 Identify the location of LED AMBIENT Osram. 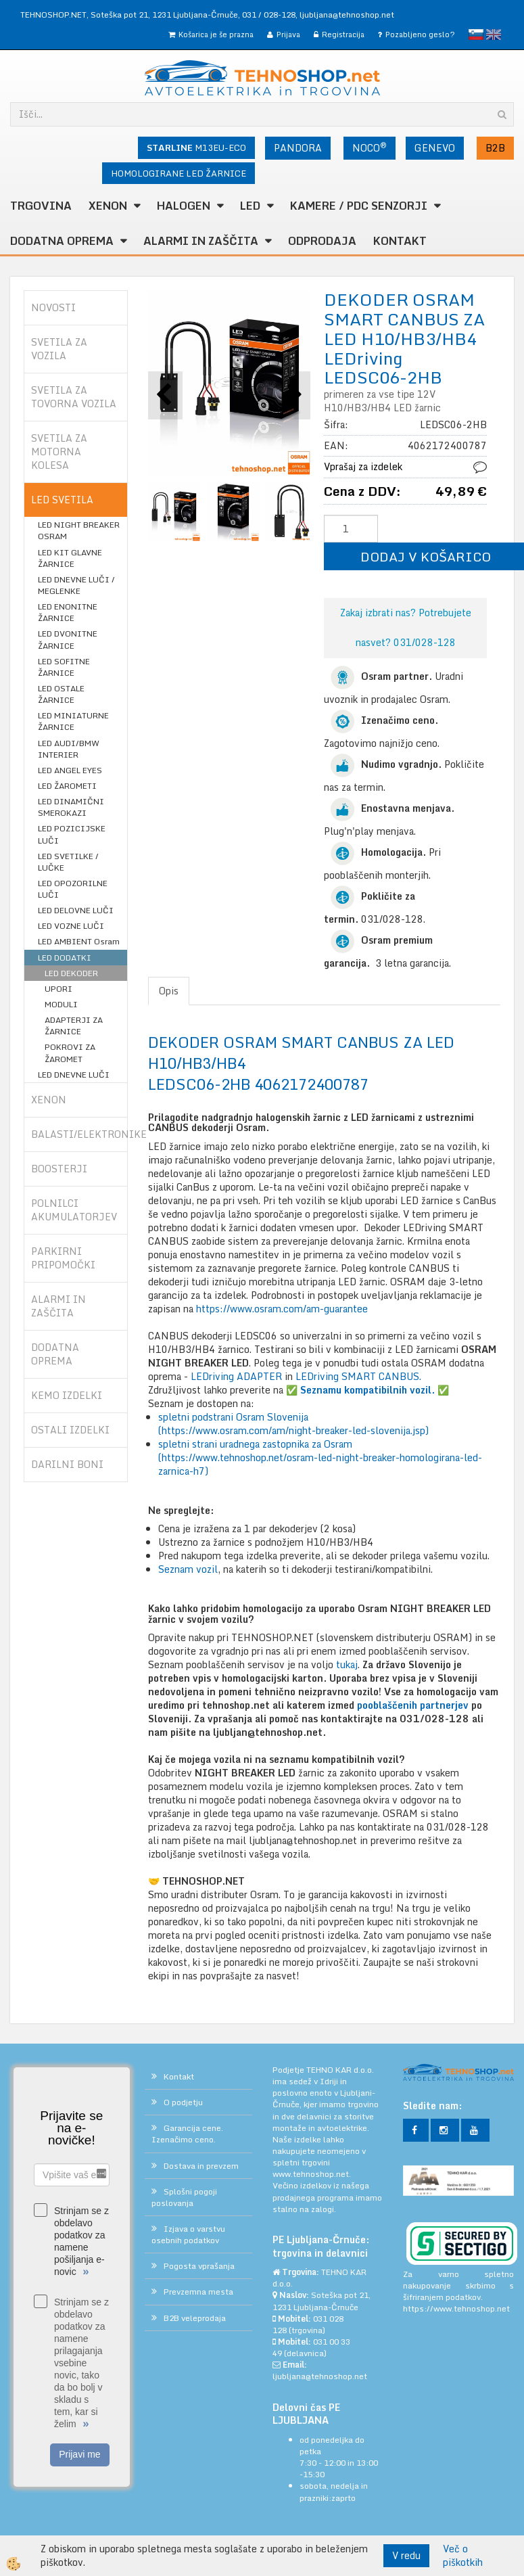
(79, 941).